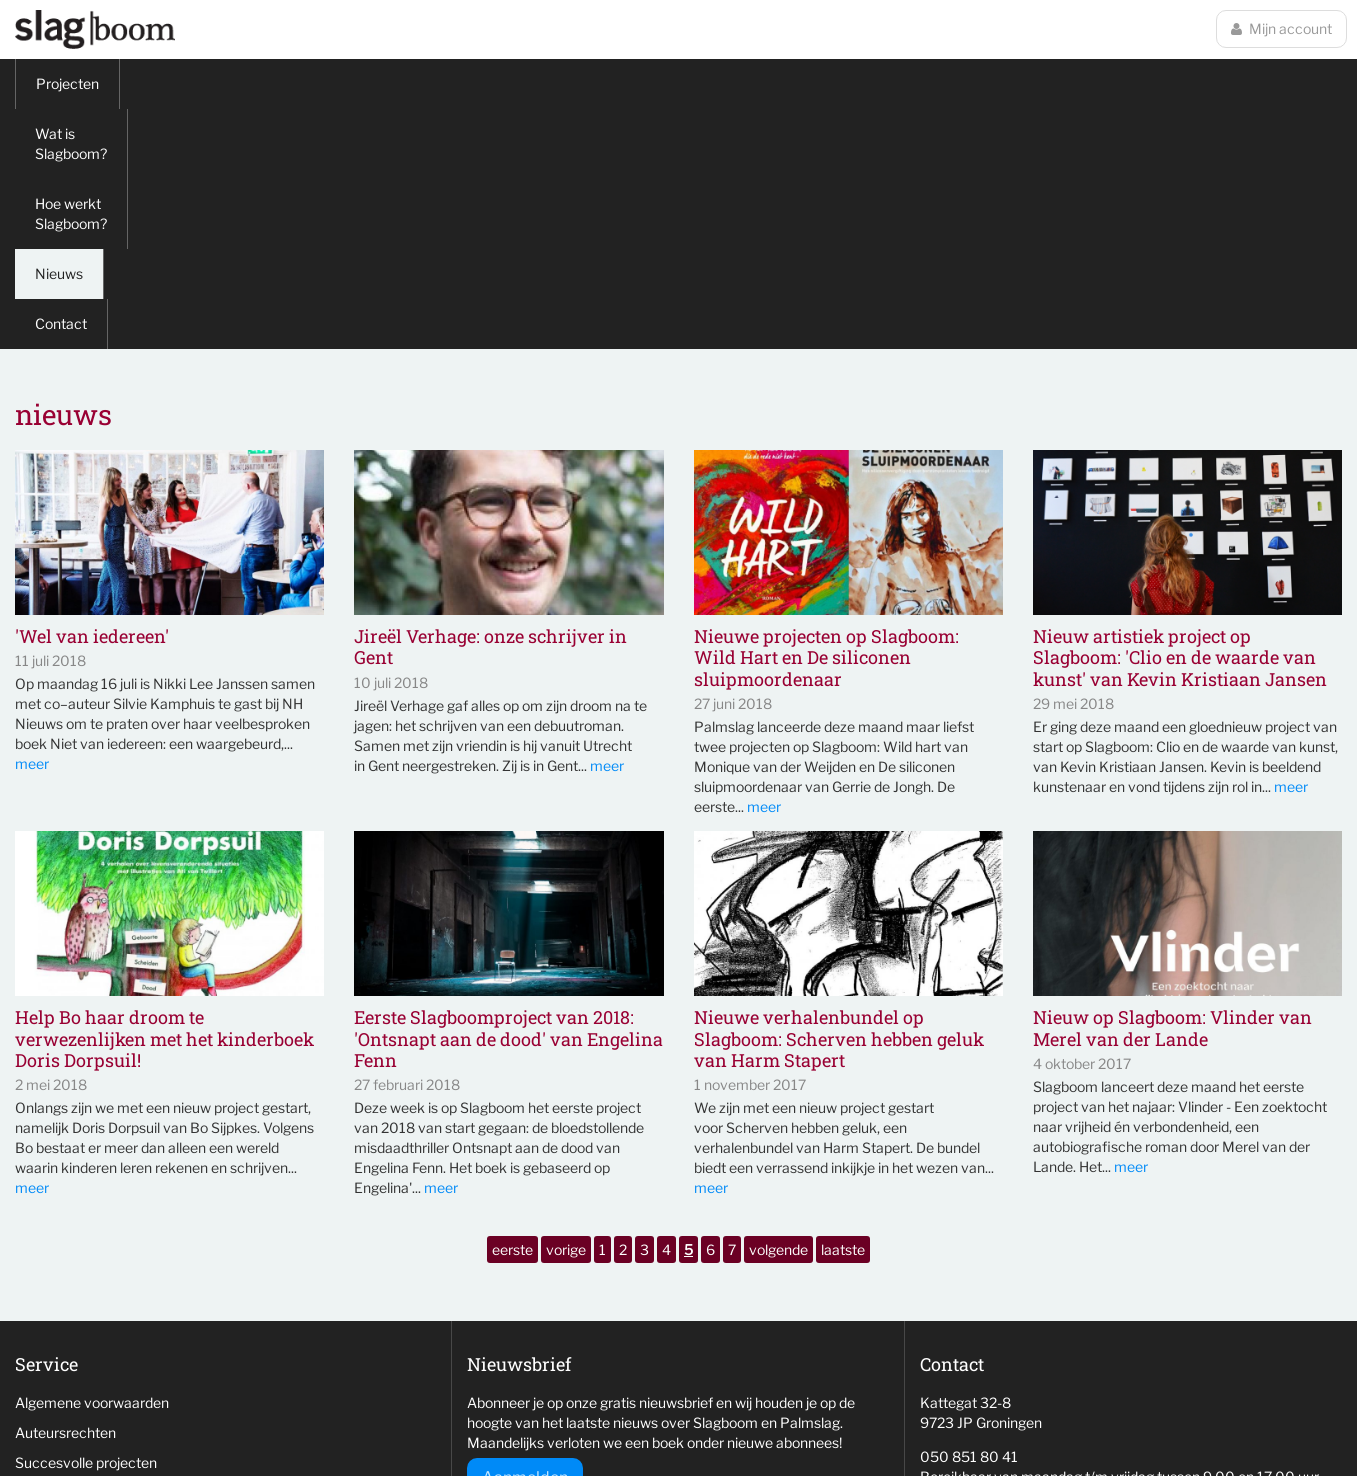 The image size is (1357, 1476). I want to click on Contact, so click(593, 83).